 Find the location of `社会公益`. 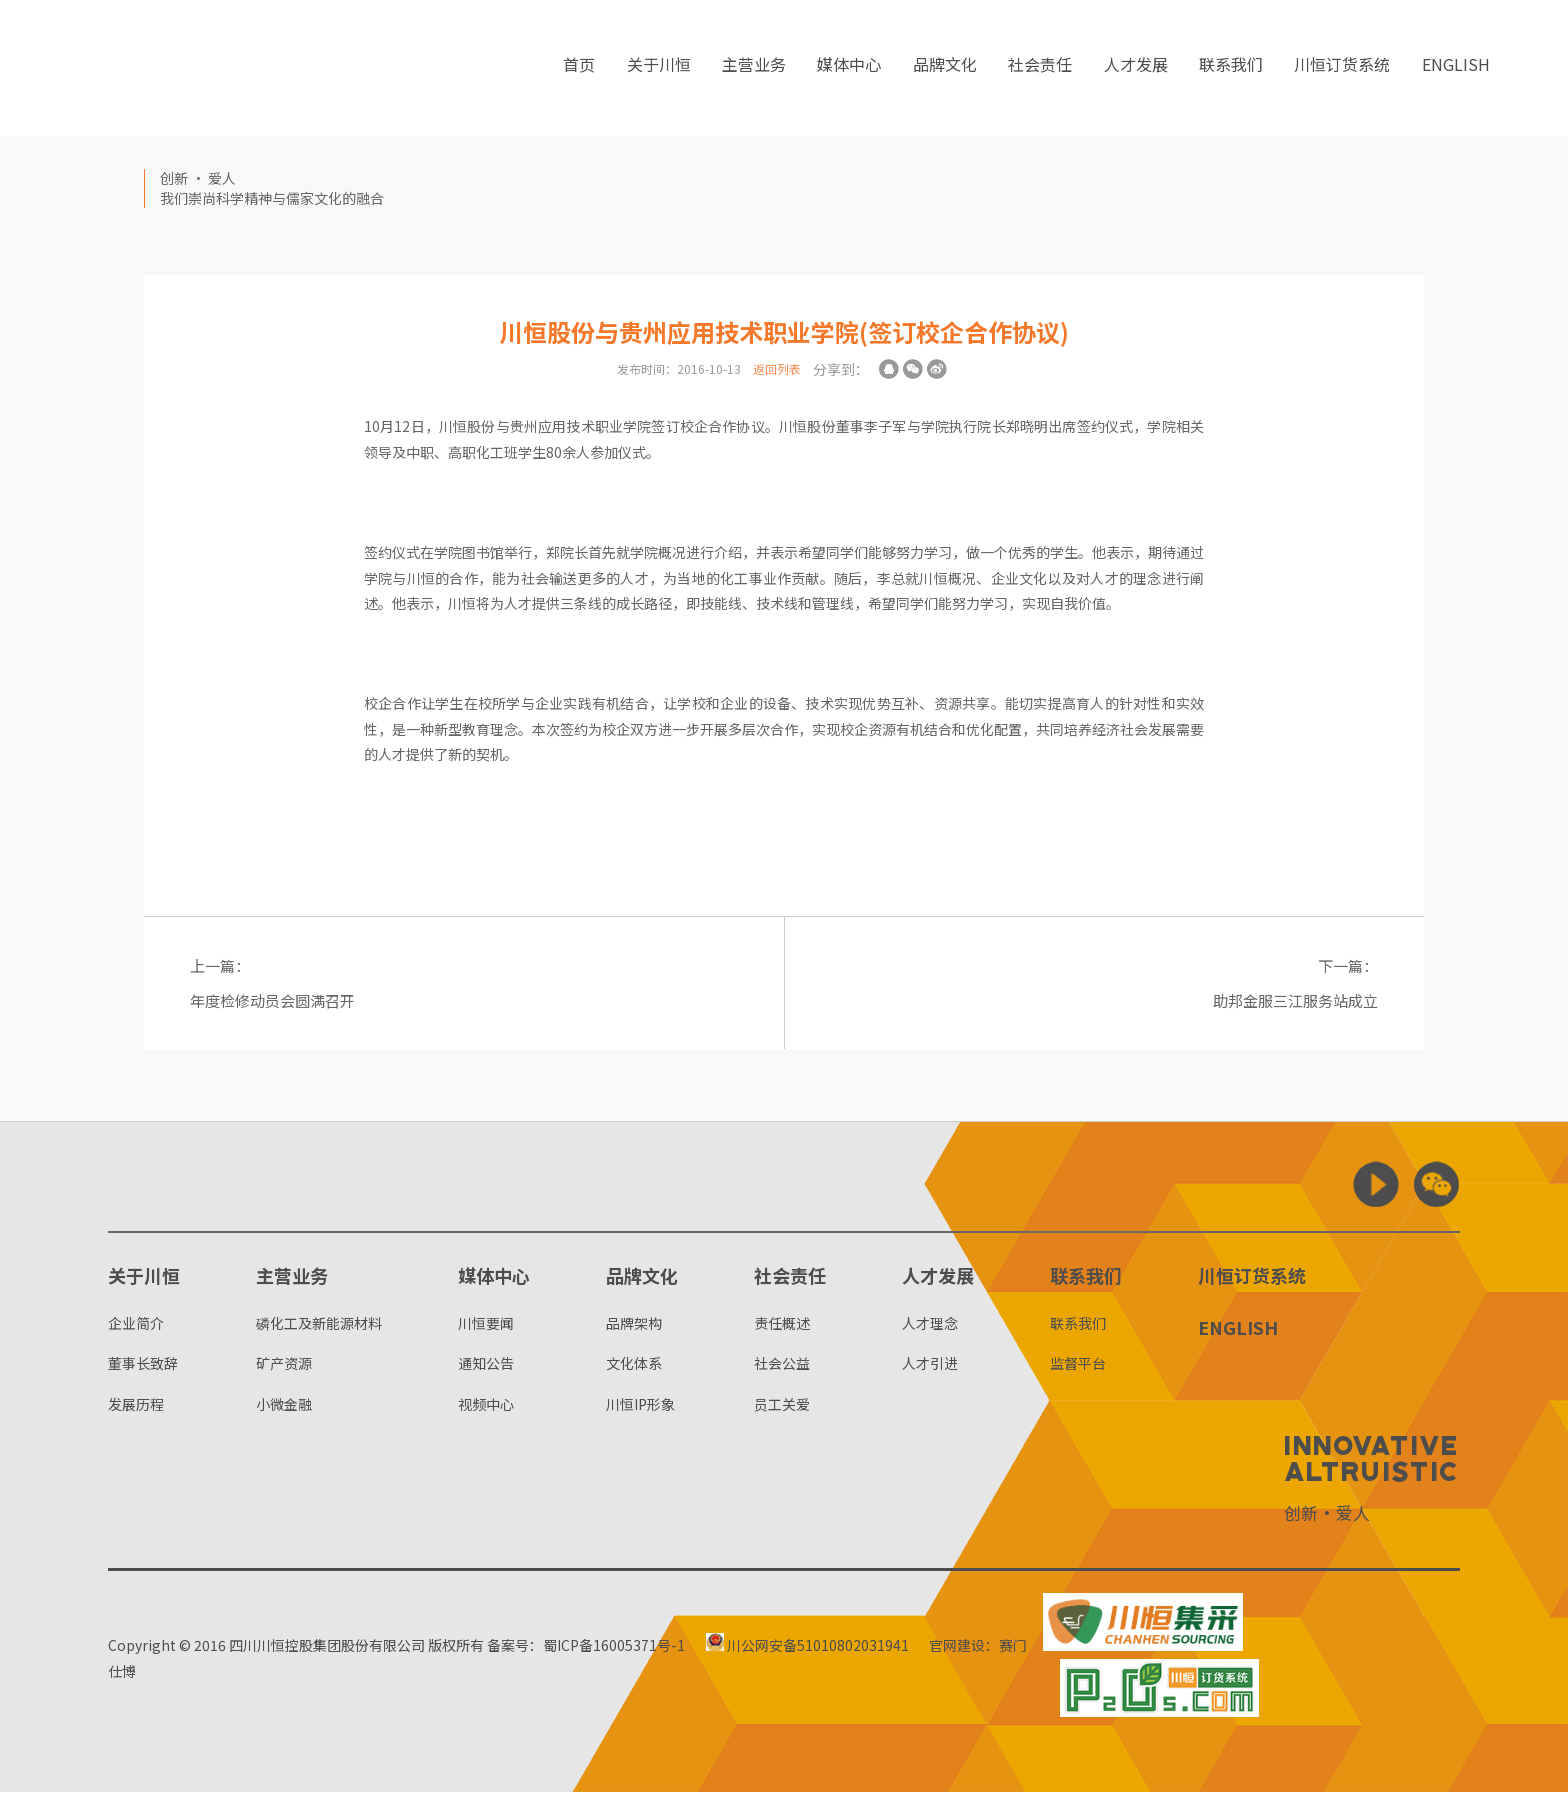

社会公益 is located at coordinates (782, 1364).